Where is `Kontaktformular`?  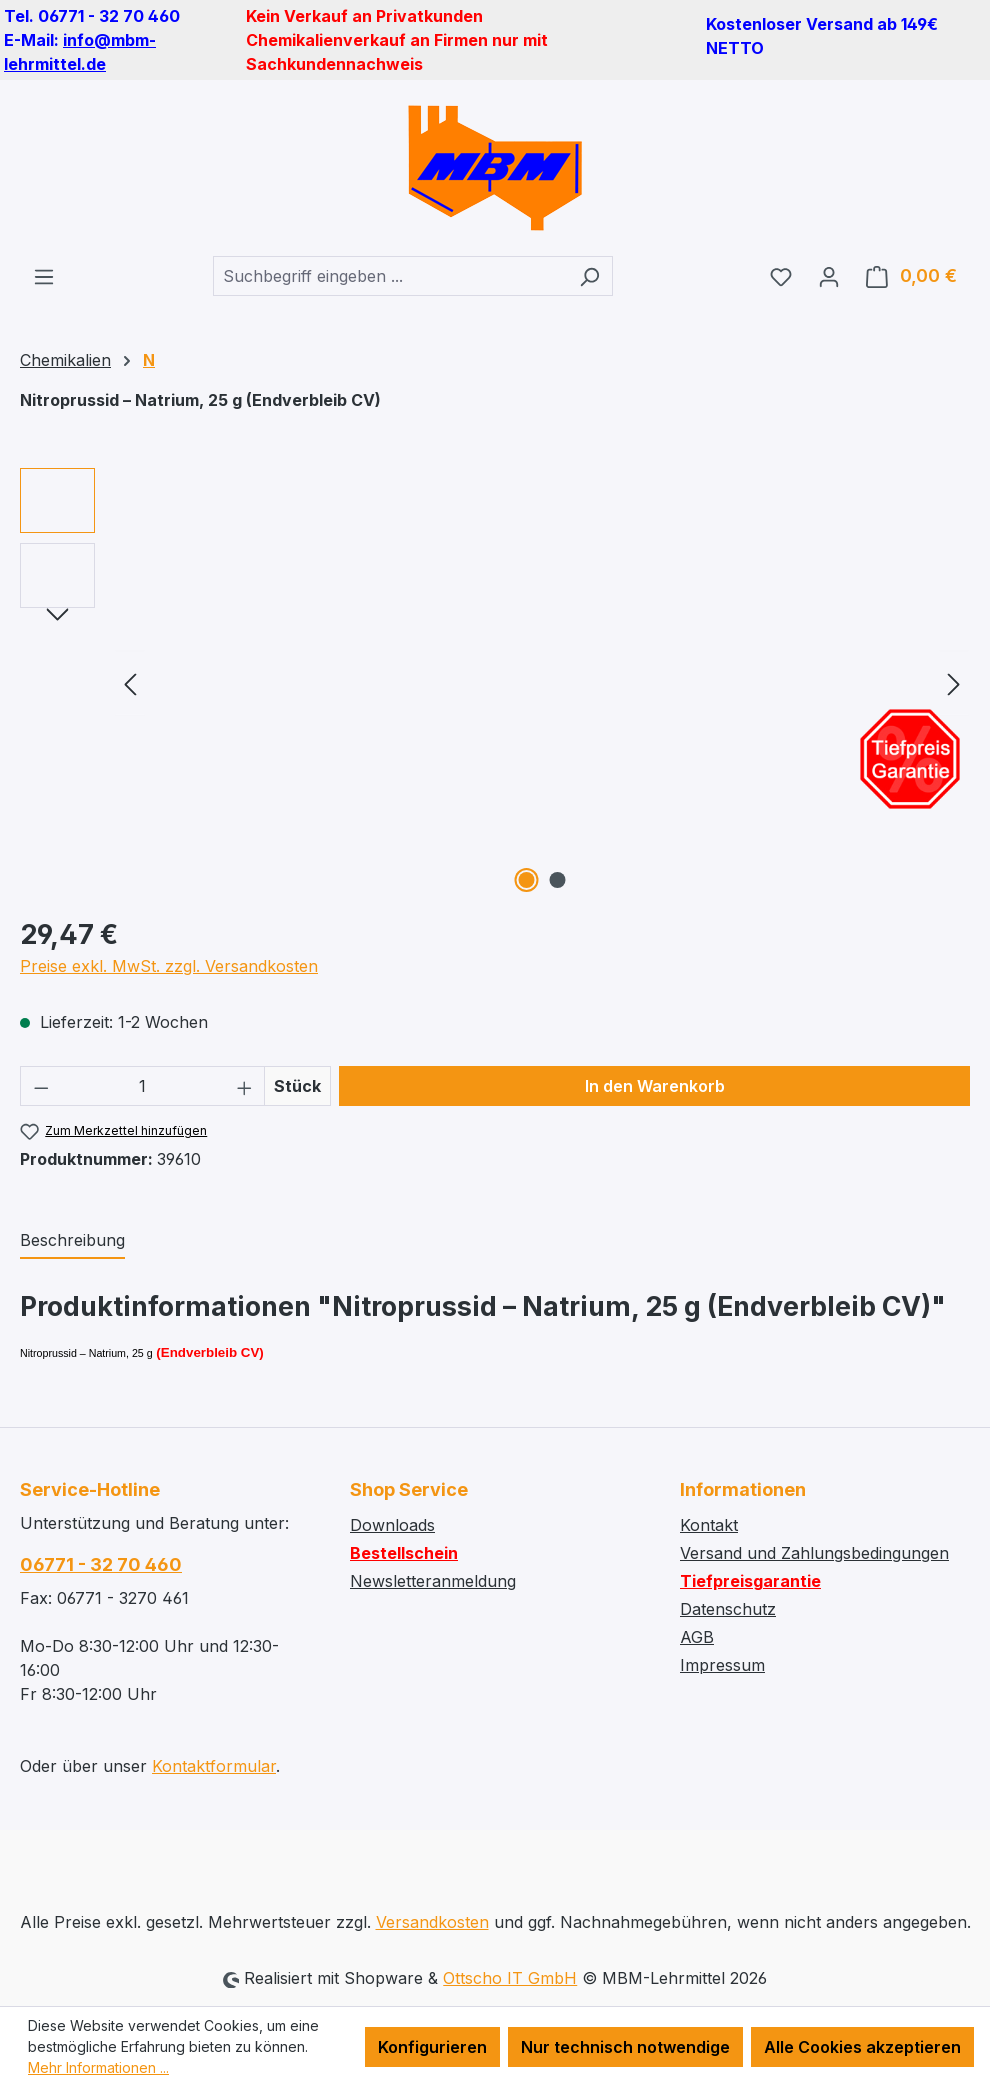 Kontaktformular is located at coordinates (214, 1766).